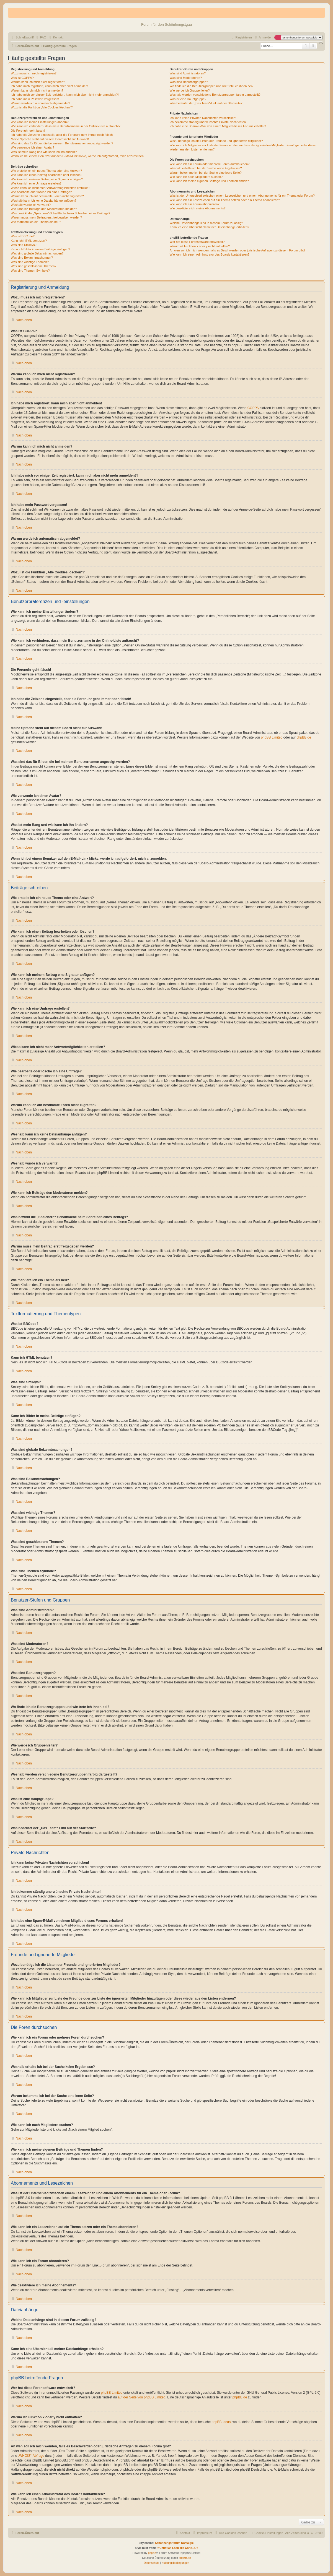  What do you see at coordinates (221, 2422) in the screenshot?
I see `phpBB Ideas` at bounding box center [221, 2422].